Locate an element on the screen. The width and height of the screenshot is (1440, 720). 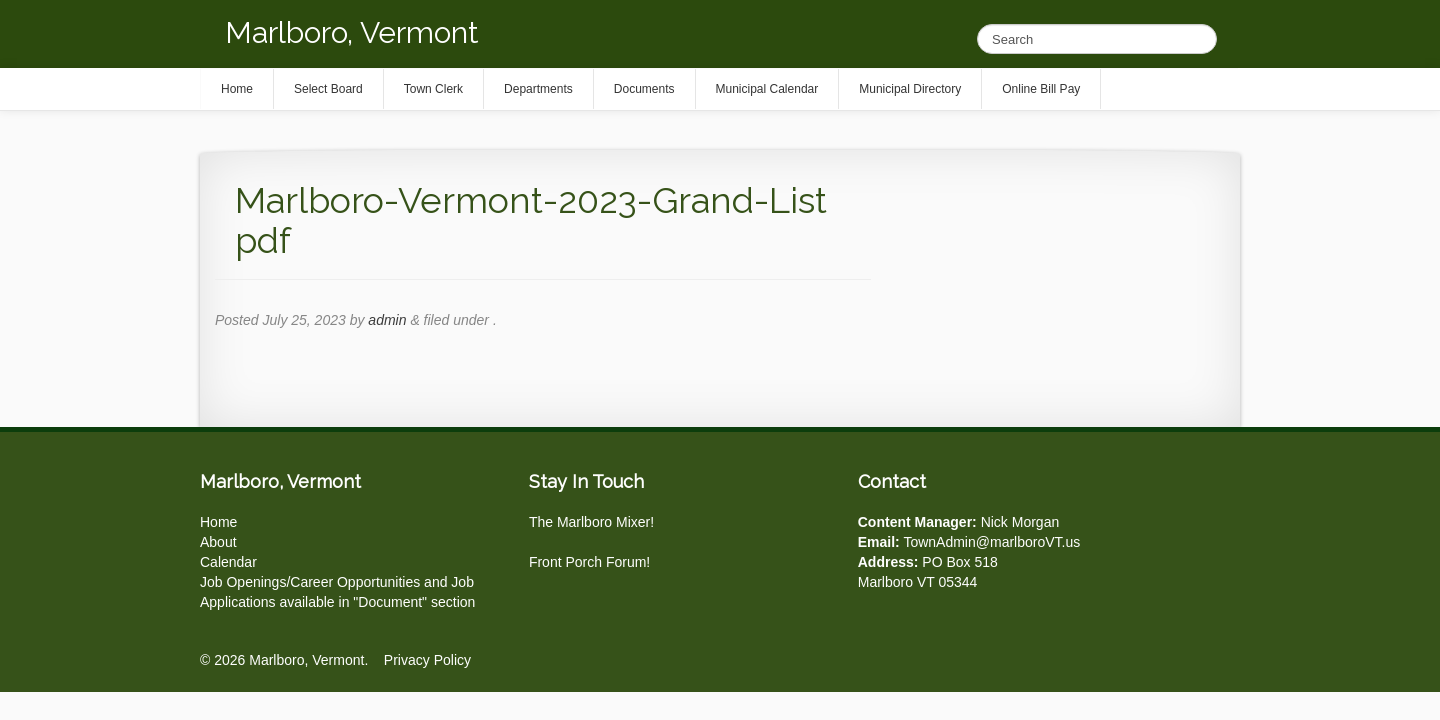
Departments is located at coordinates (538, 89).